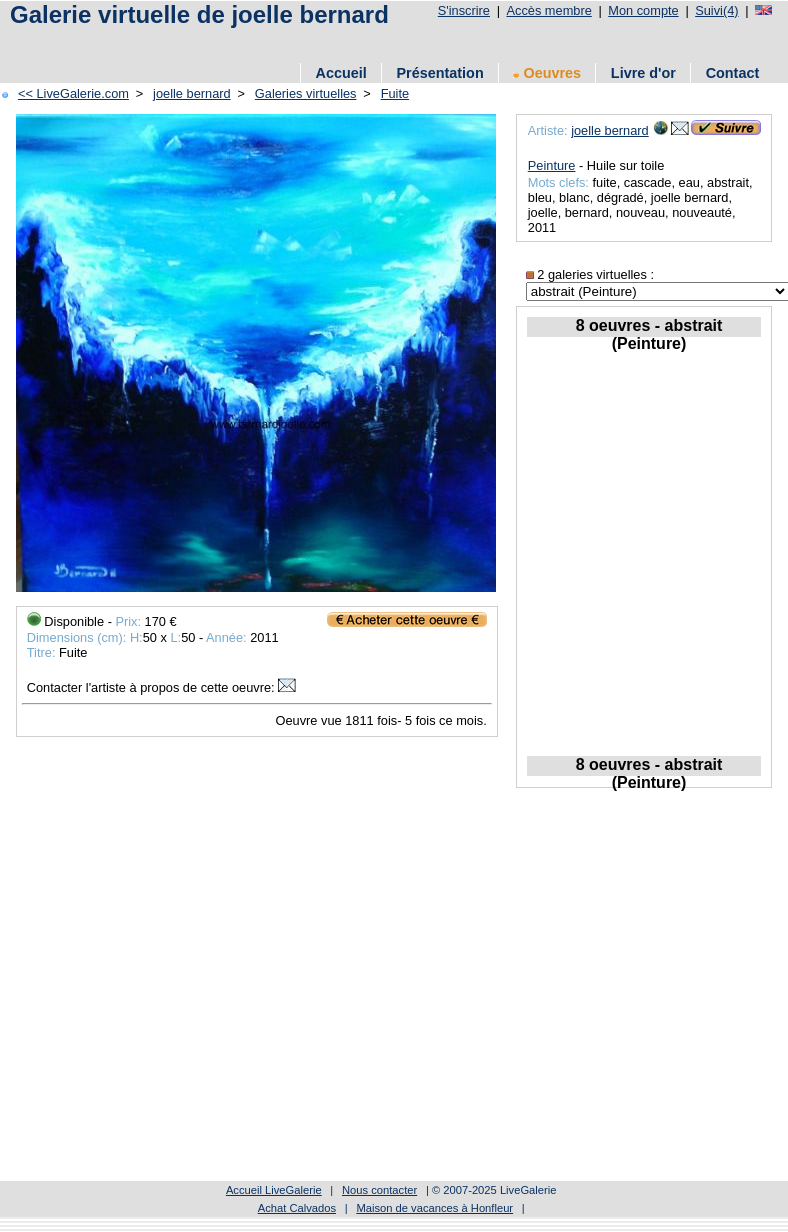 The width and height of the screenshot is (788, 1232). I want to click on Présentation, so click(440, 73).